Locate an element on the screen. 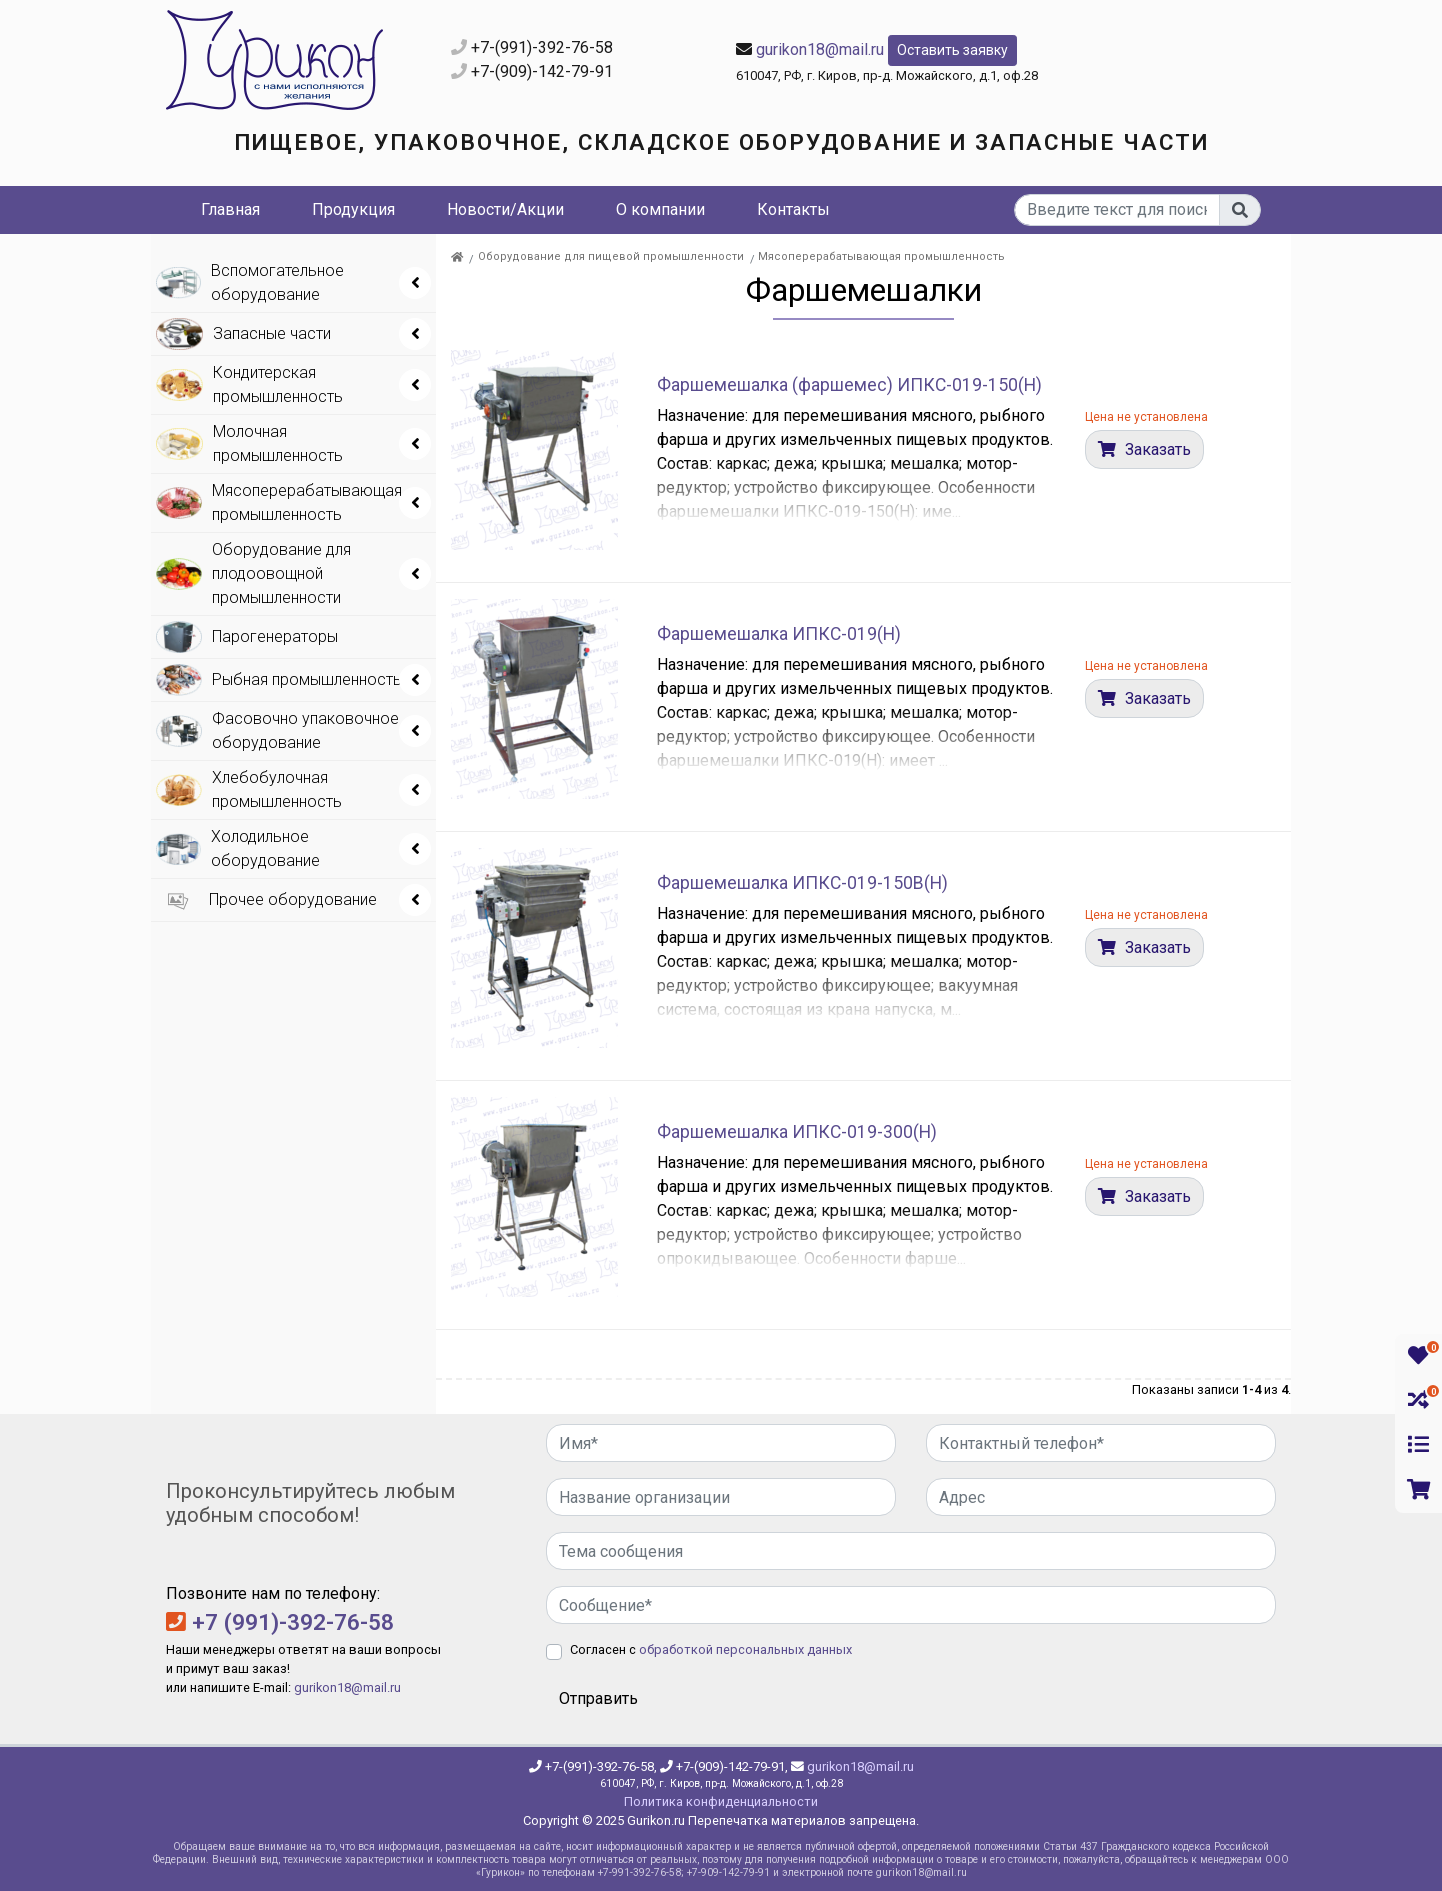  обработкой персональных данных is located at coordinates (745, 1649).